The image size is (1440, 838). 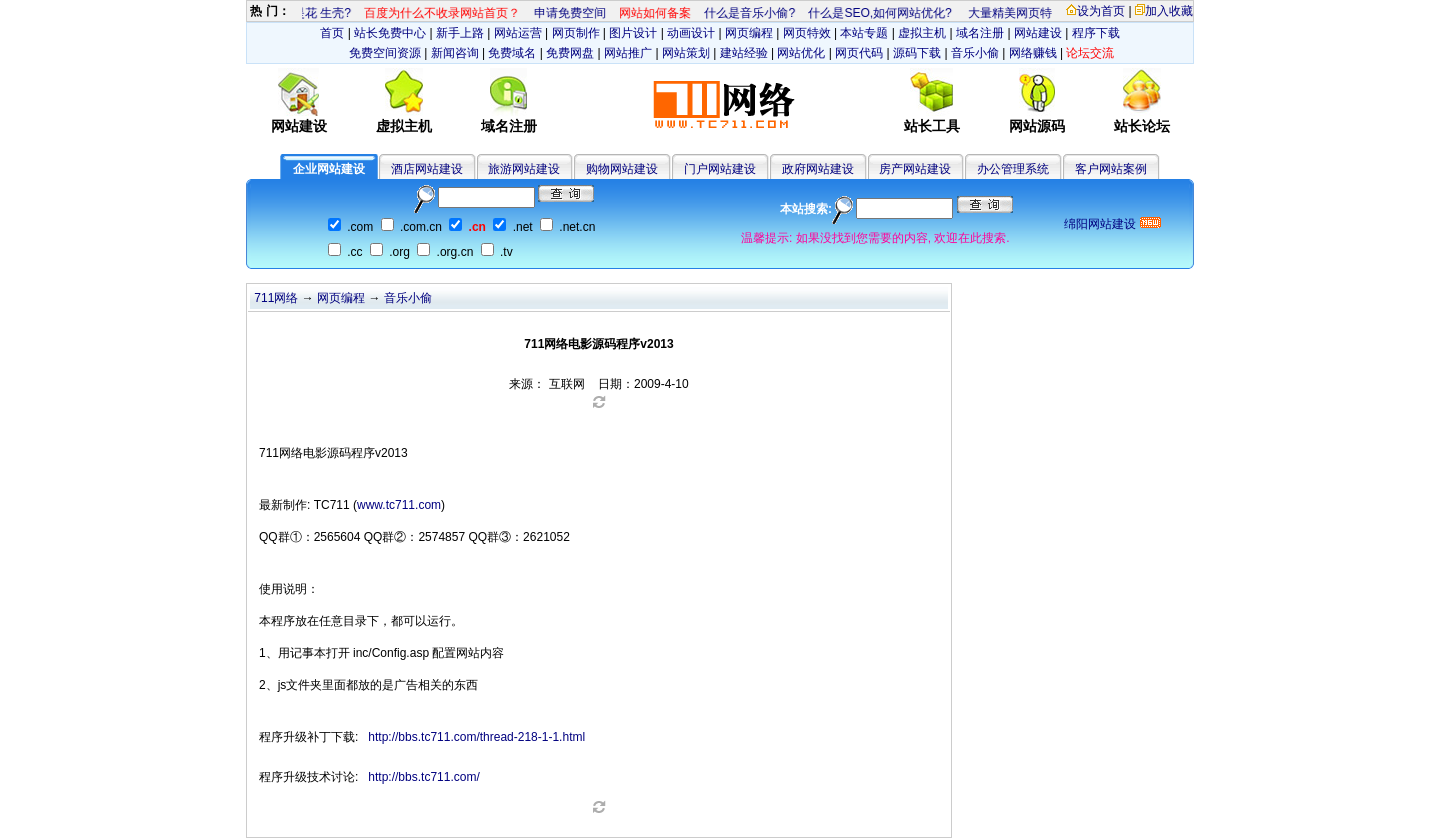 I want to click on 免费域名, so click(x=512, y=53).